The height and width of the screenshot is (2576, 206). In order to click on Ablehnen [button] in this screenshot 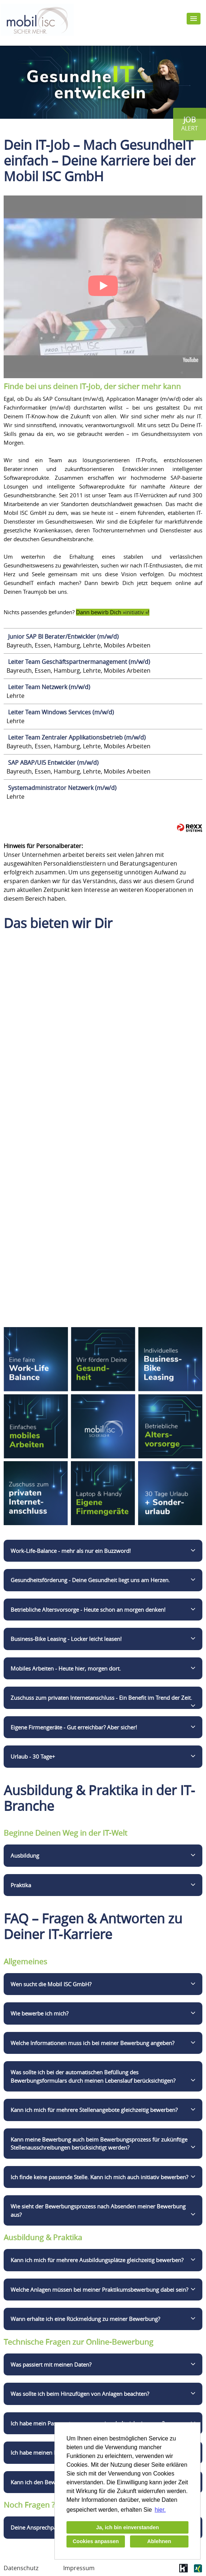, I will do `click(159, 2541)`.